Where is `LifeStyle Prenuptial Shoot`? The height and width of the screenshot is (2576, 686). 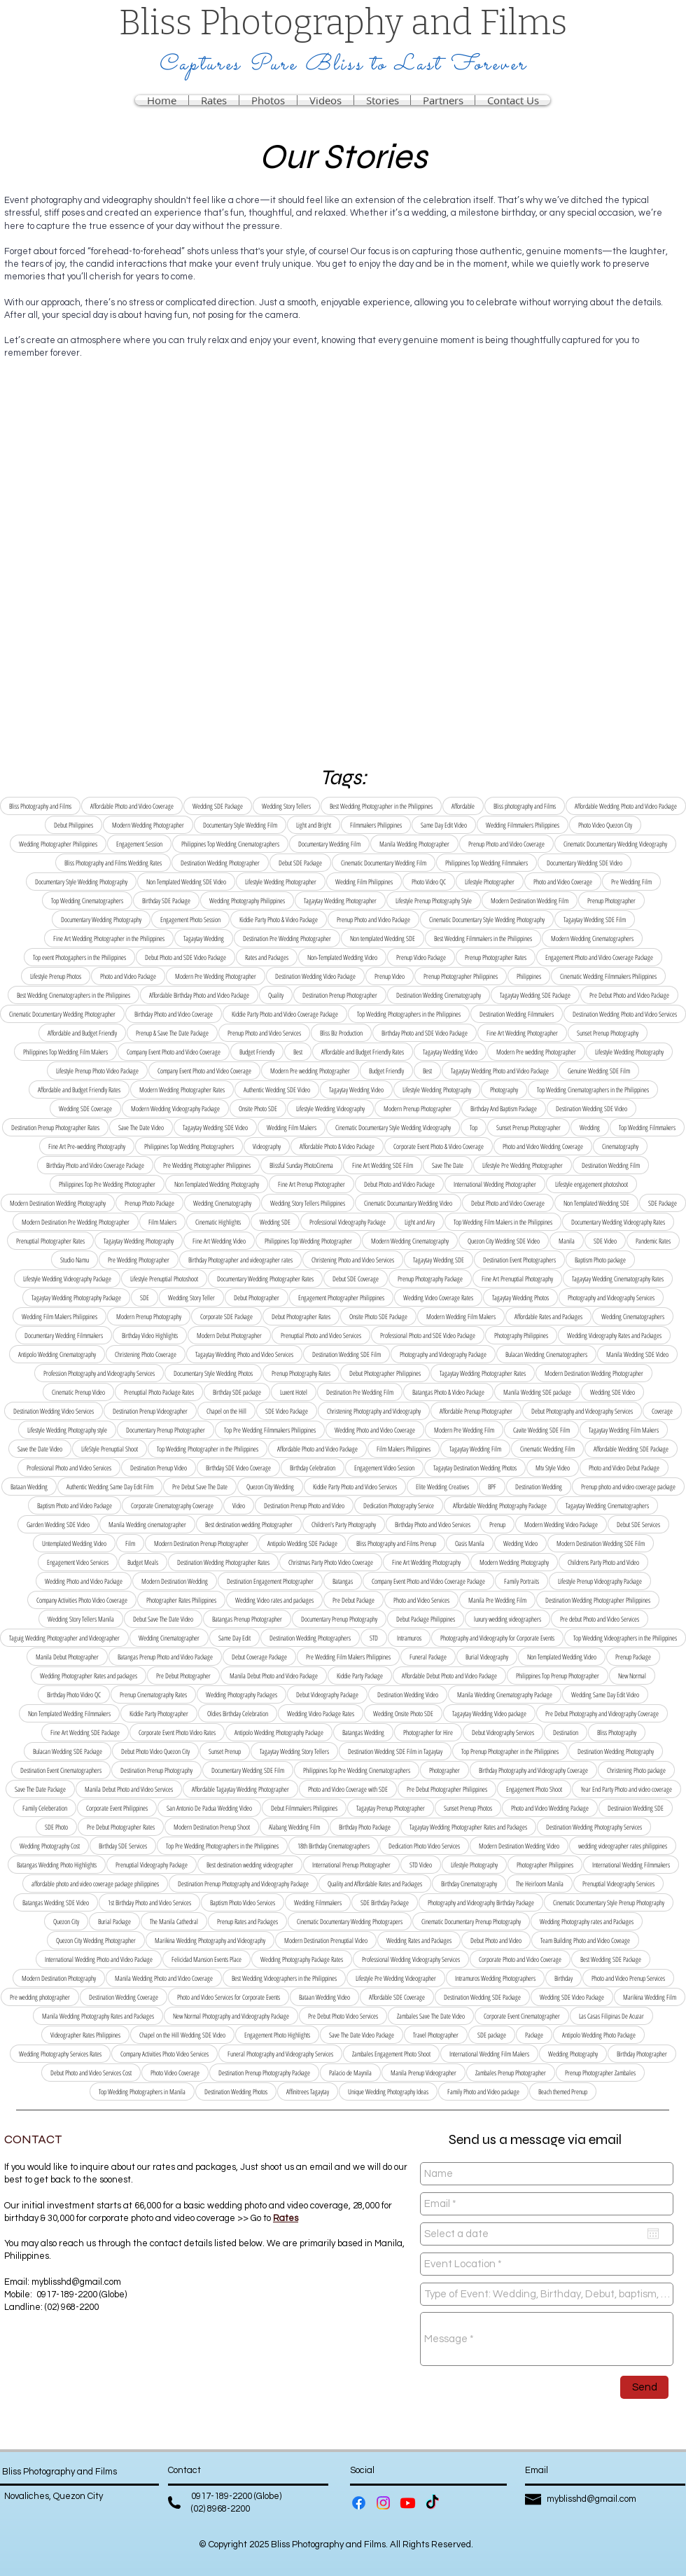
LifeStyle Prenuptial Shoot is located at coordinates (109, 1449).